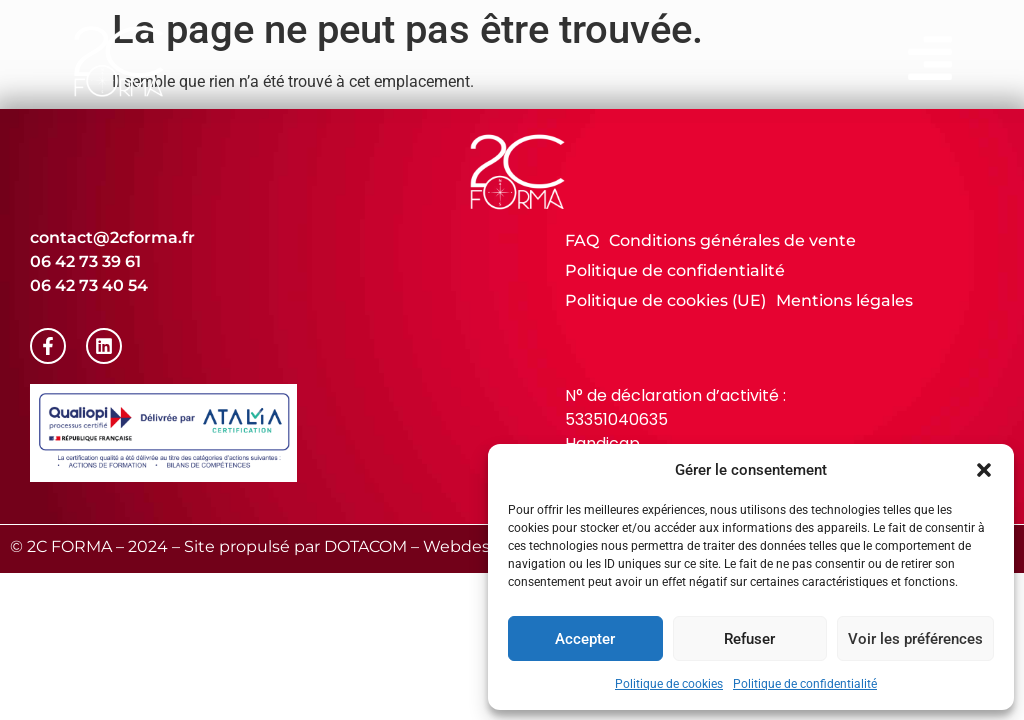  I want to click on Conditions générales de vente, so click(732, 240).